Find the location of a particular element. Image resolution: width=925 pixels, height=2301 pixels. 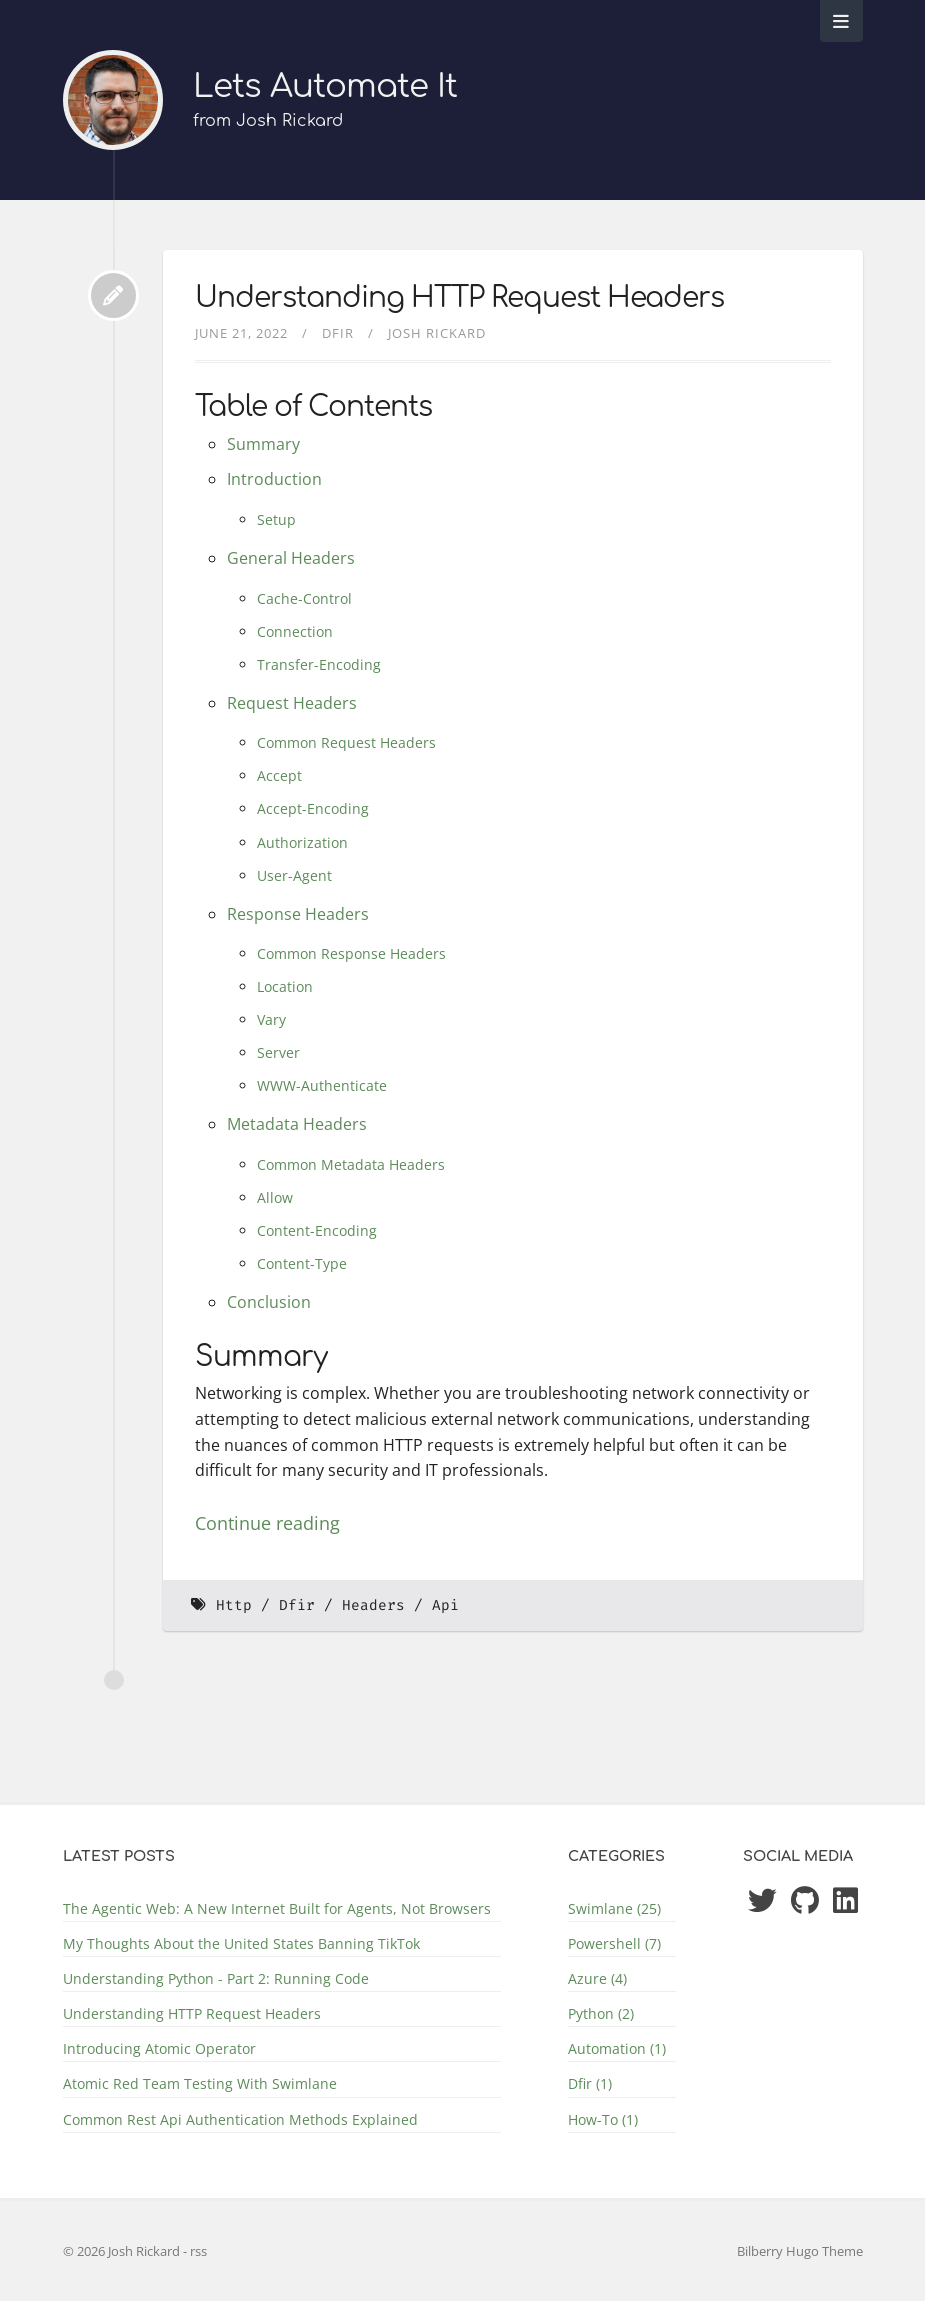

Accept is located at coordinates (279, 775).